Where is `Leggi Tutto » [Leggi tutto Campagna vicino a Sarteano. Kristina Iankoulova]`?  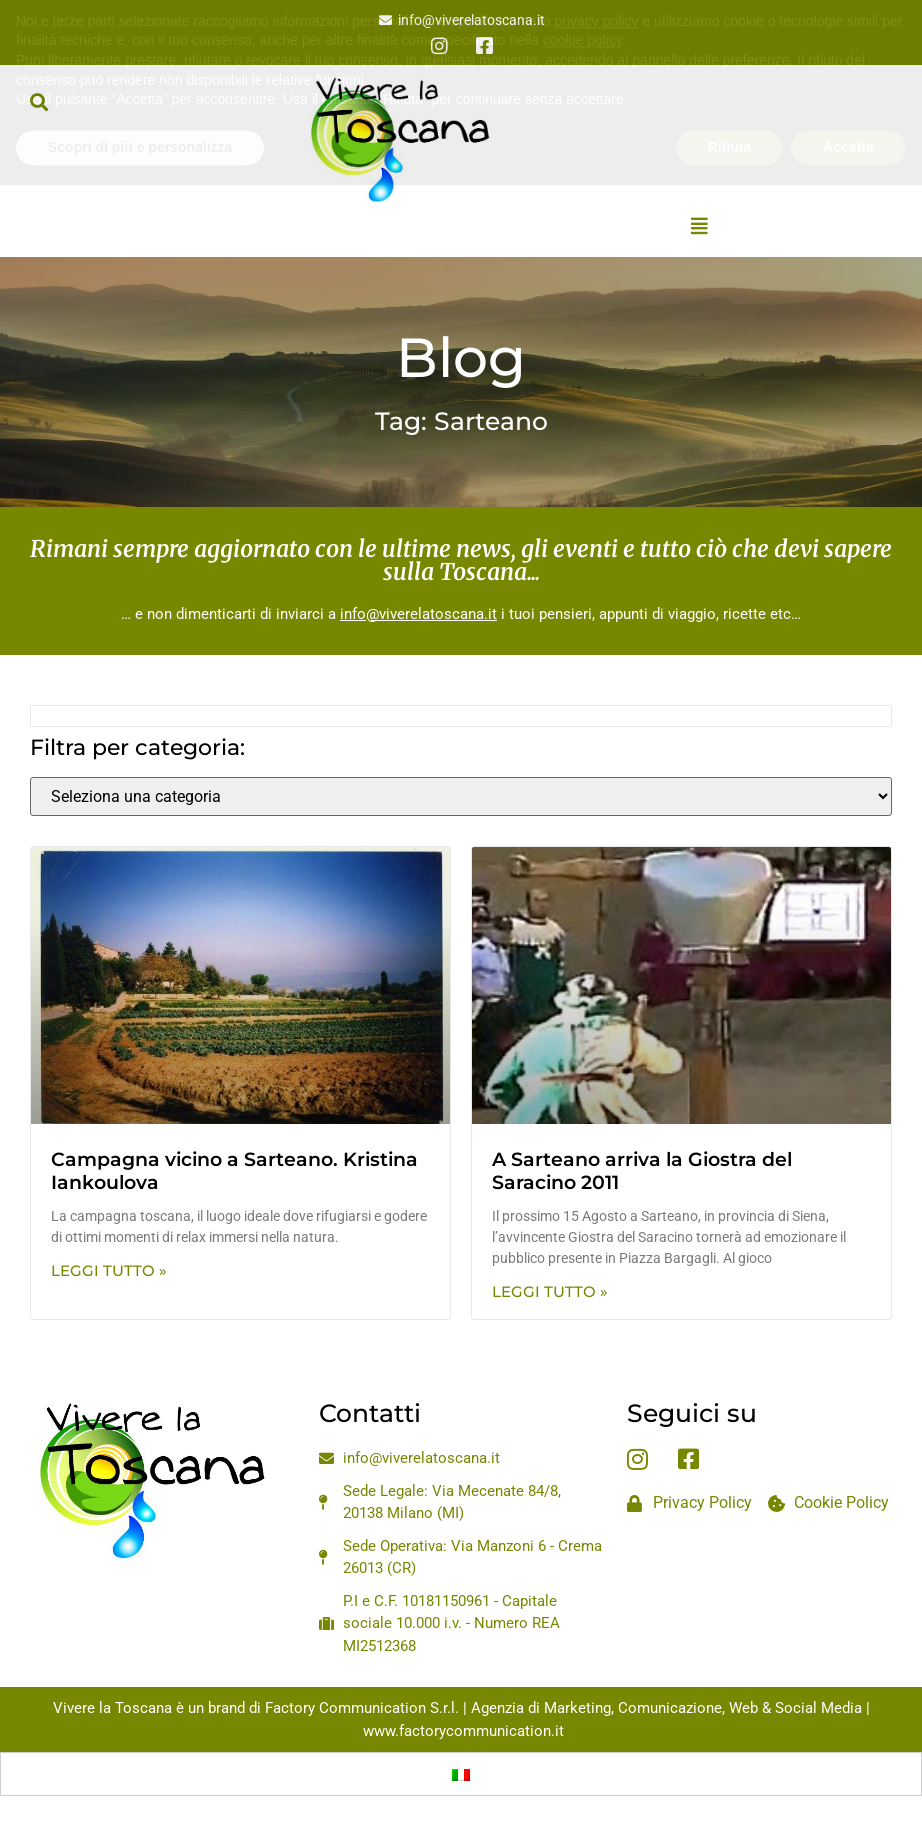
Leggi Tutto » [Leggi tutto Campagna vicino a Sarteano. Kristina Iankoulova] is located at coordinates (109, 1270).